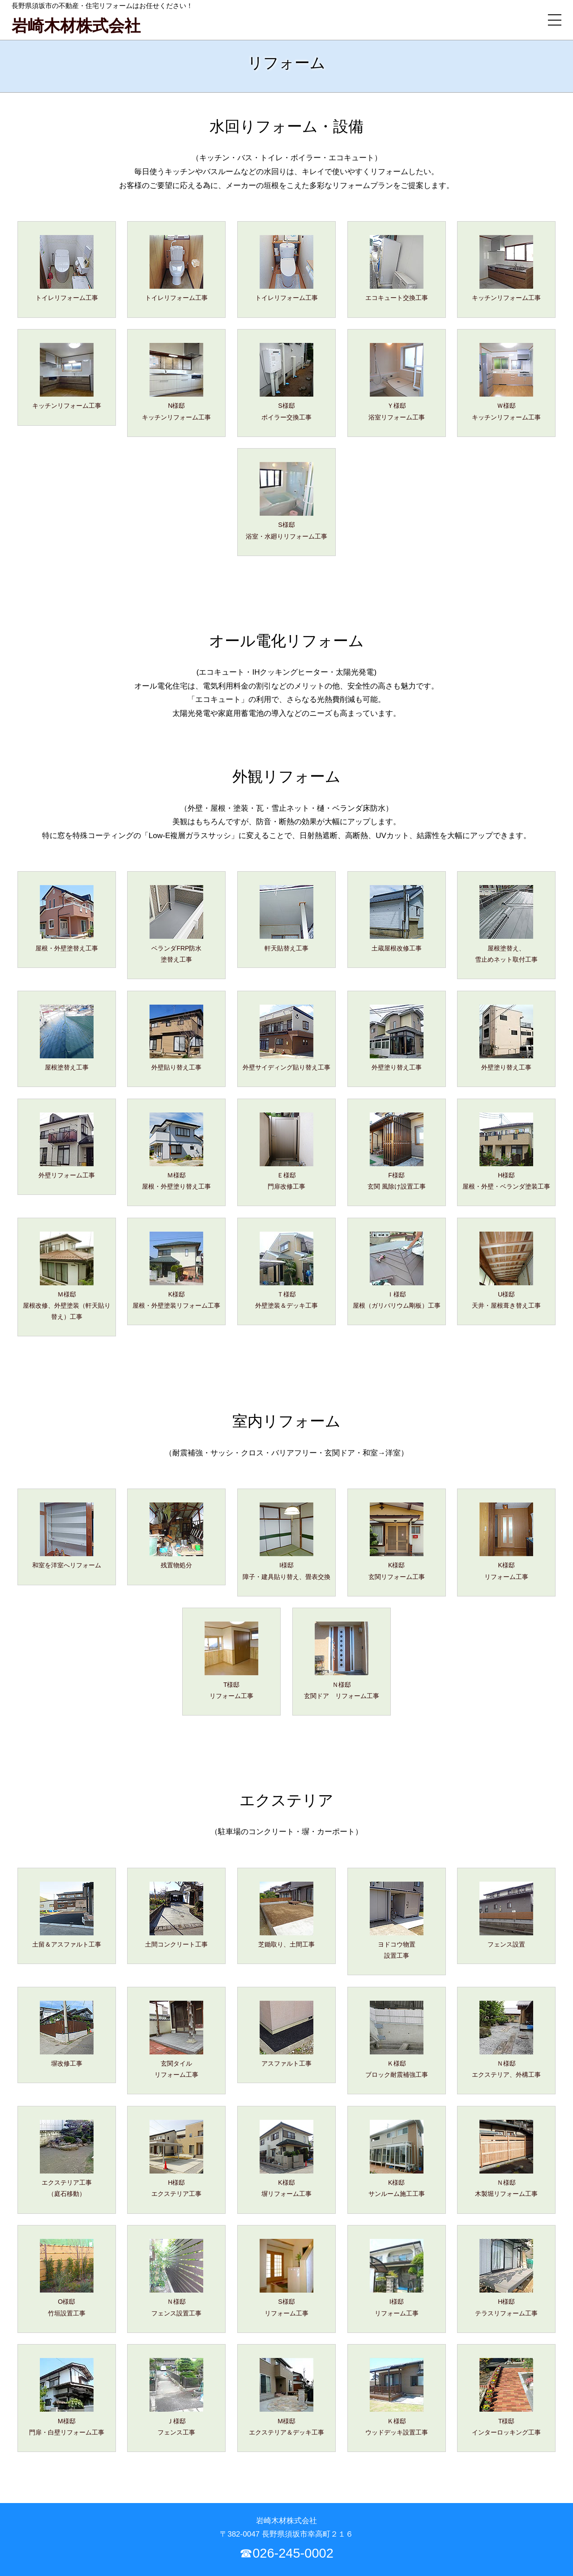 Image resolution: width=573 pixels, height=2576 pixels. I want to click on Ｅ様邸門扉改修工事, so click(286, 1151).